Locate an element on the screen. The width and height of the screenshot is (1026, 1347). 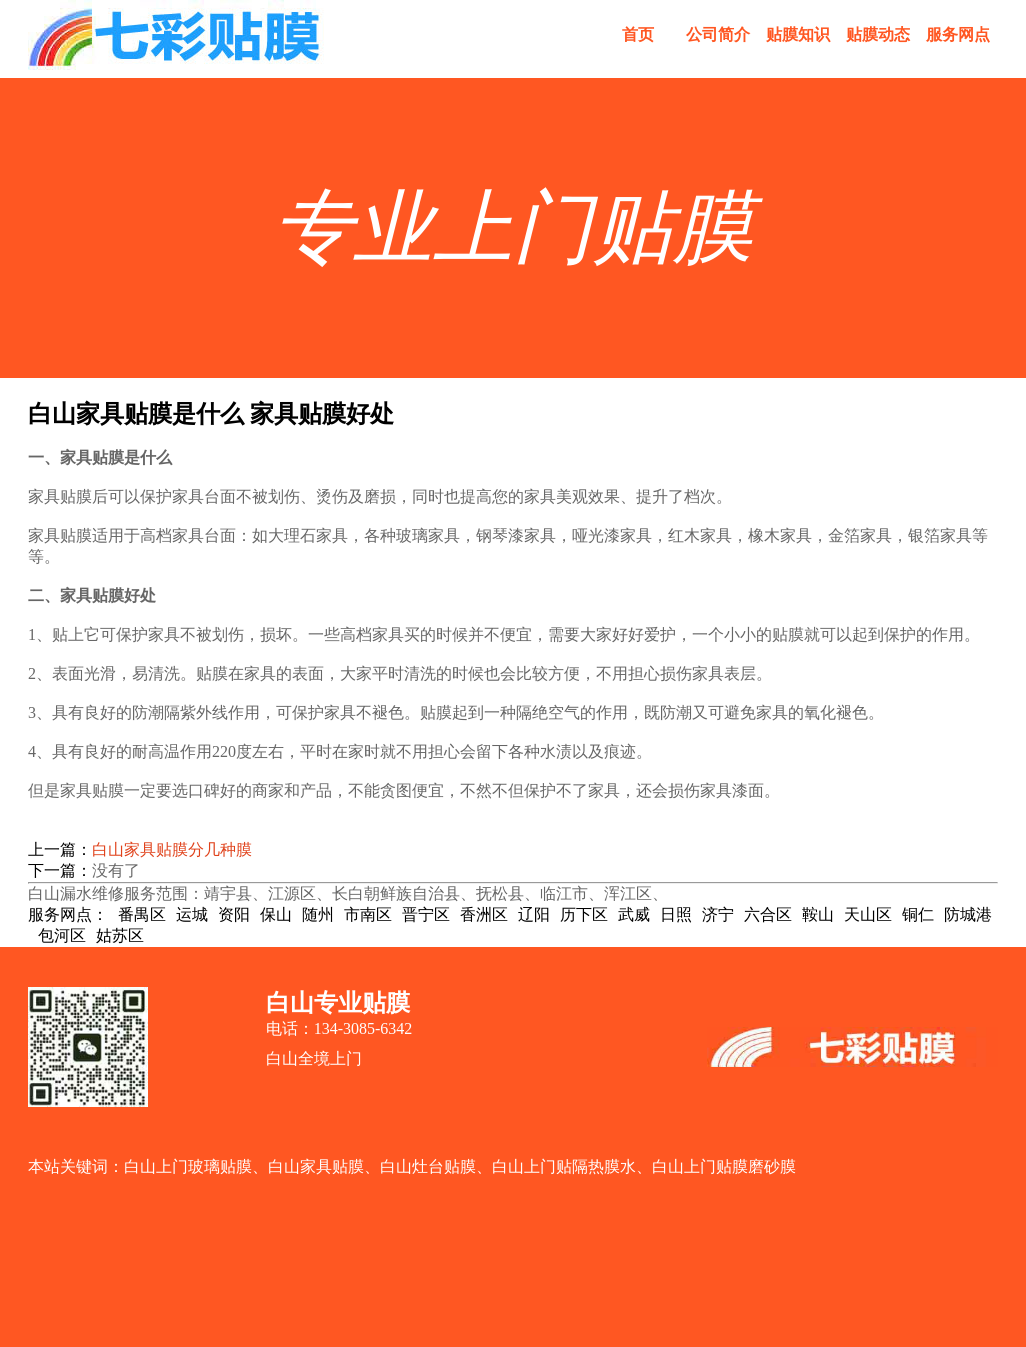
辽阳 is located at coordinates (534, 914).